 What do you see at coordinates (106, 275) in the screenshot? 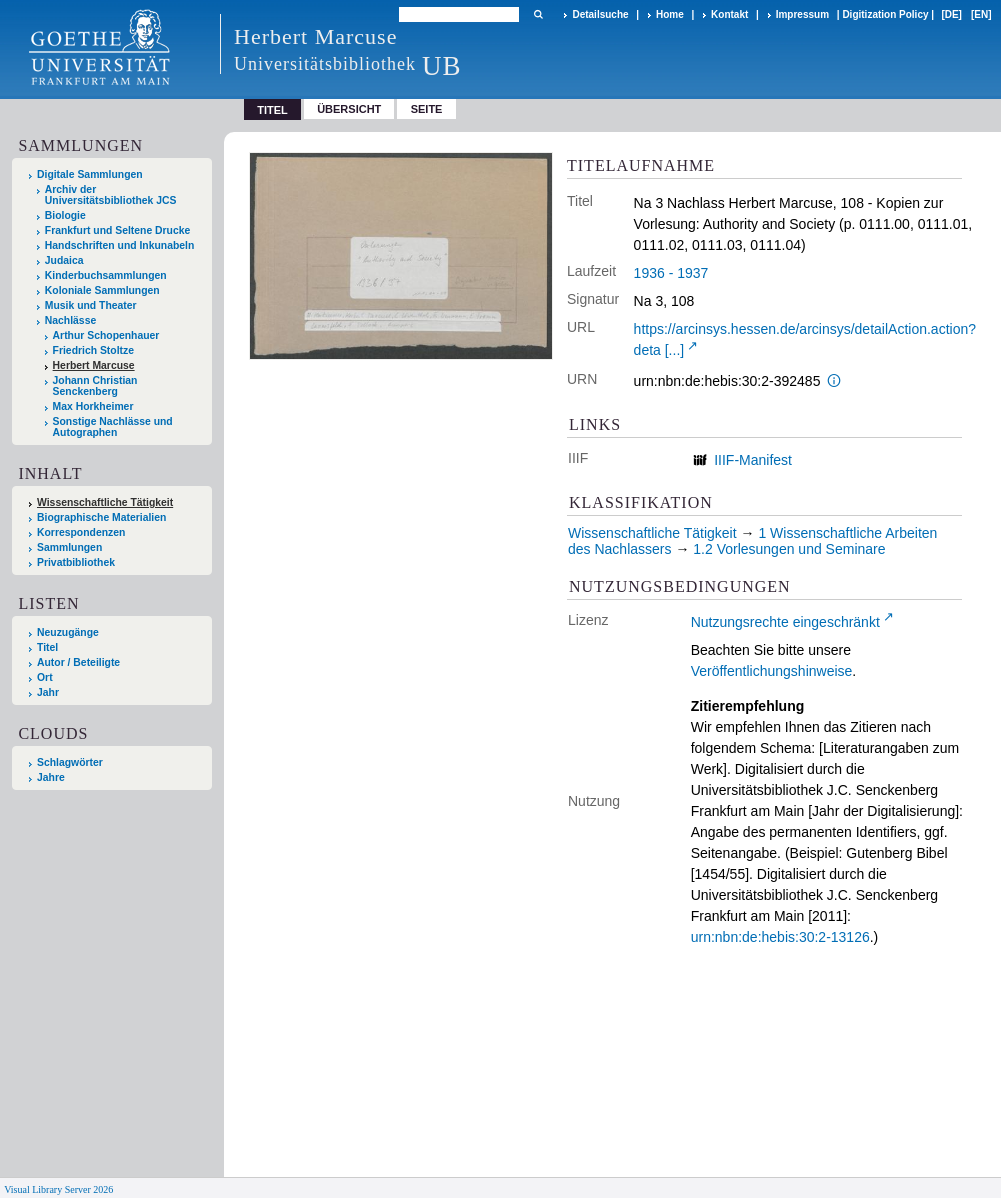
I see `Kinderbuchsammlungen` at bounding box center [106, 275].